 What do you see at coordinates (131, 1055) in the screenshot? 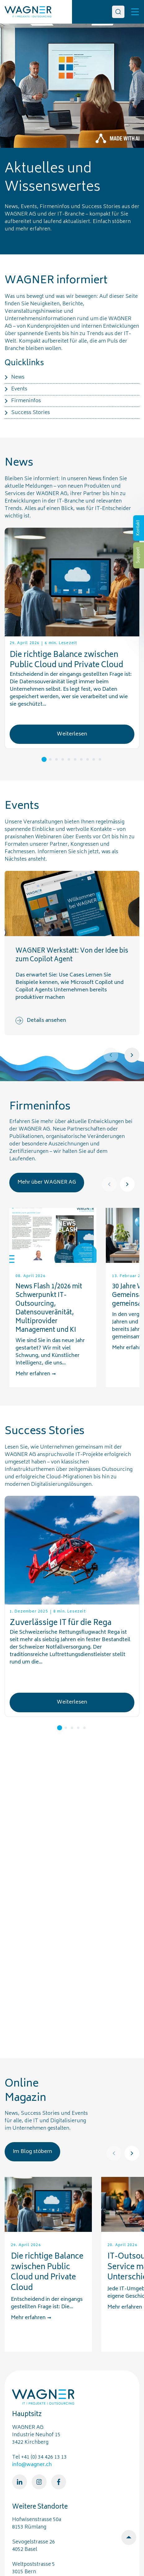
I see `[Next]` at bounding box center [131, 1055].